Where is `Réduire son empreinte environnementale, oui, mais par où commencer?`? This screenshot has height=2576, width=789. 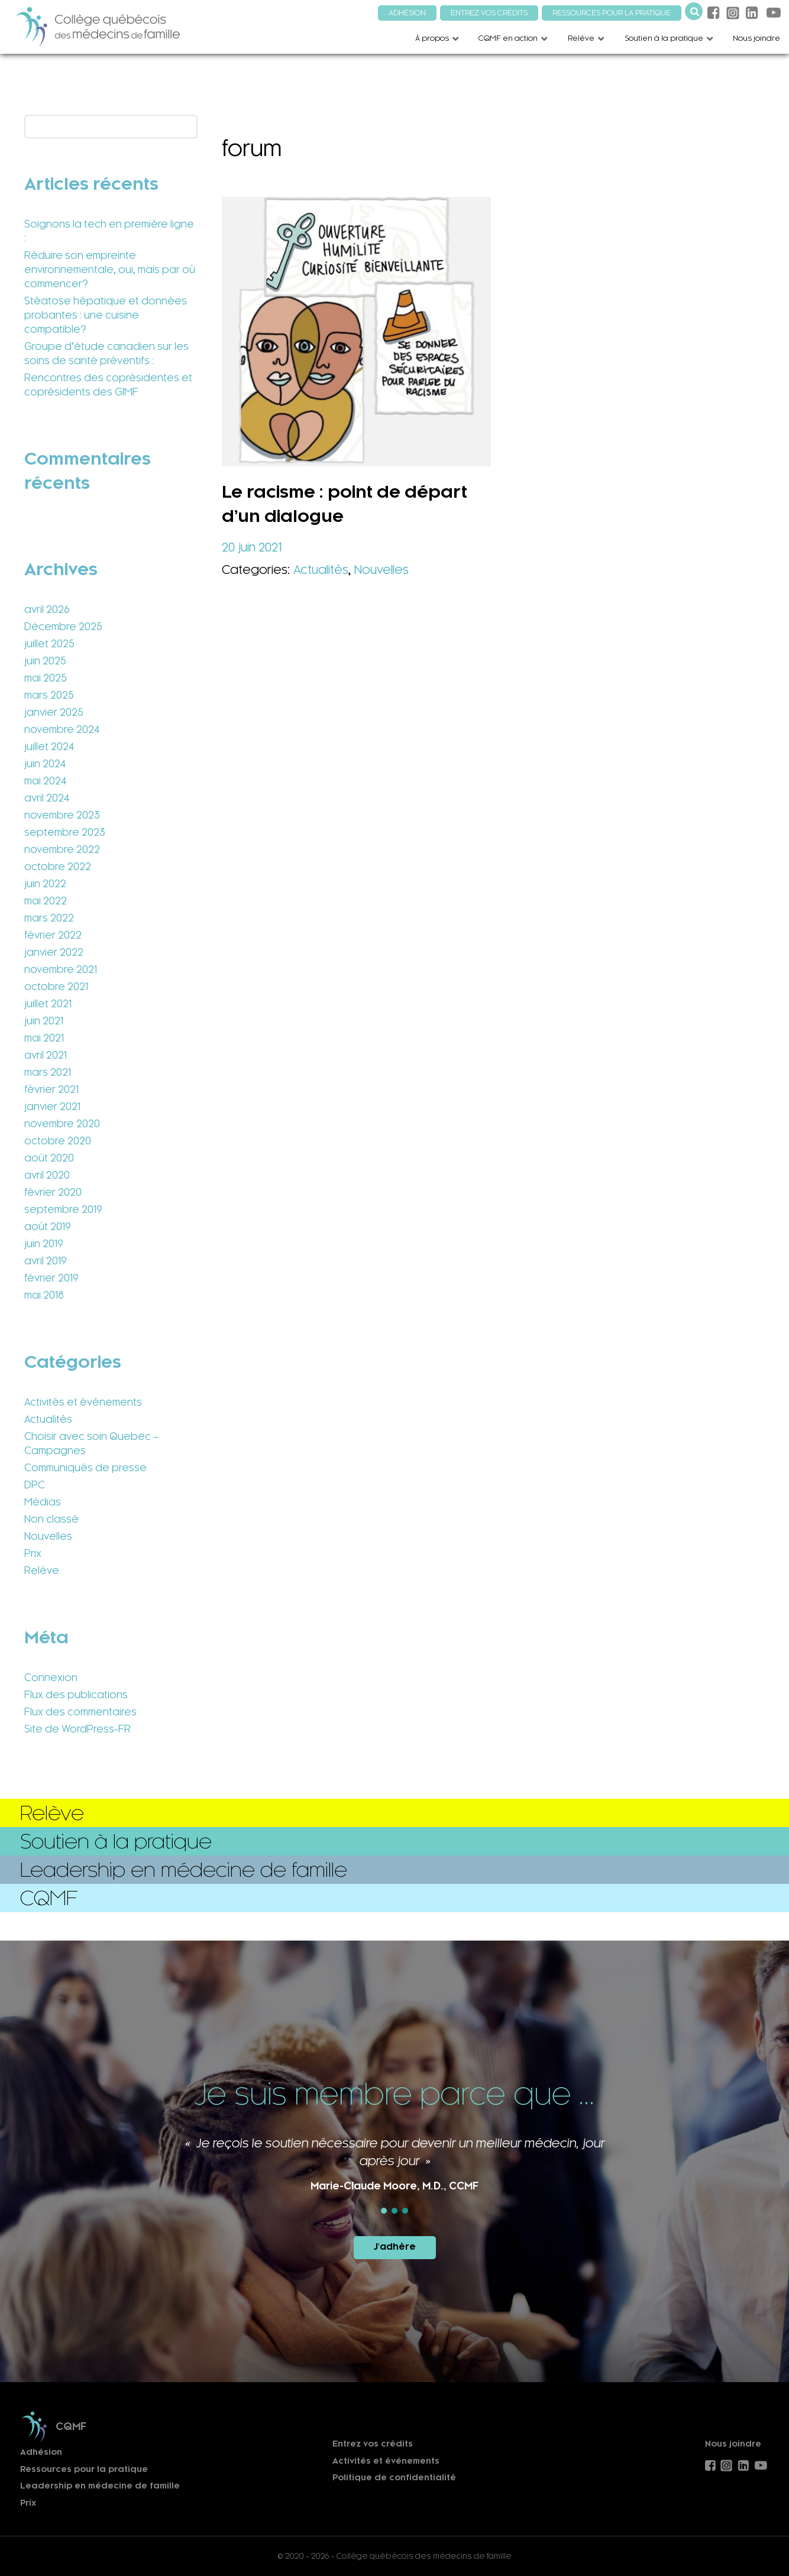
Réduire son empreinte environnementale, oui, mais par où commencer? is located at coordinates (109, 269).